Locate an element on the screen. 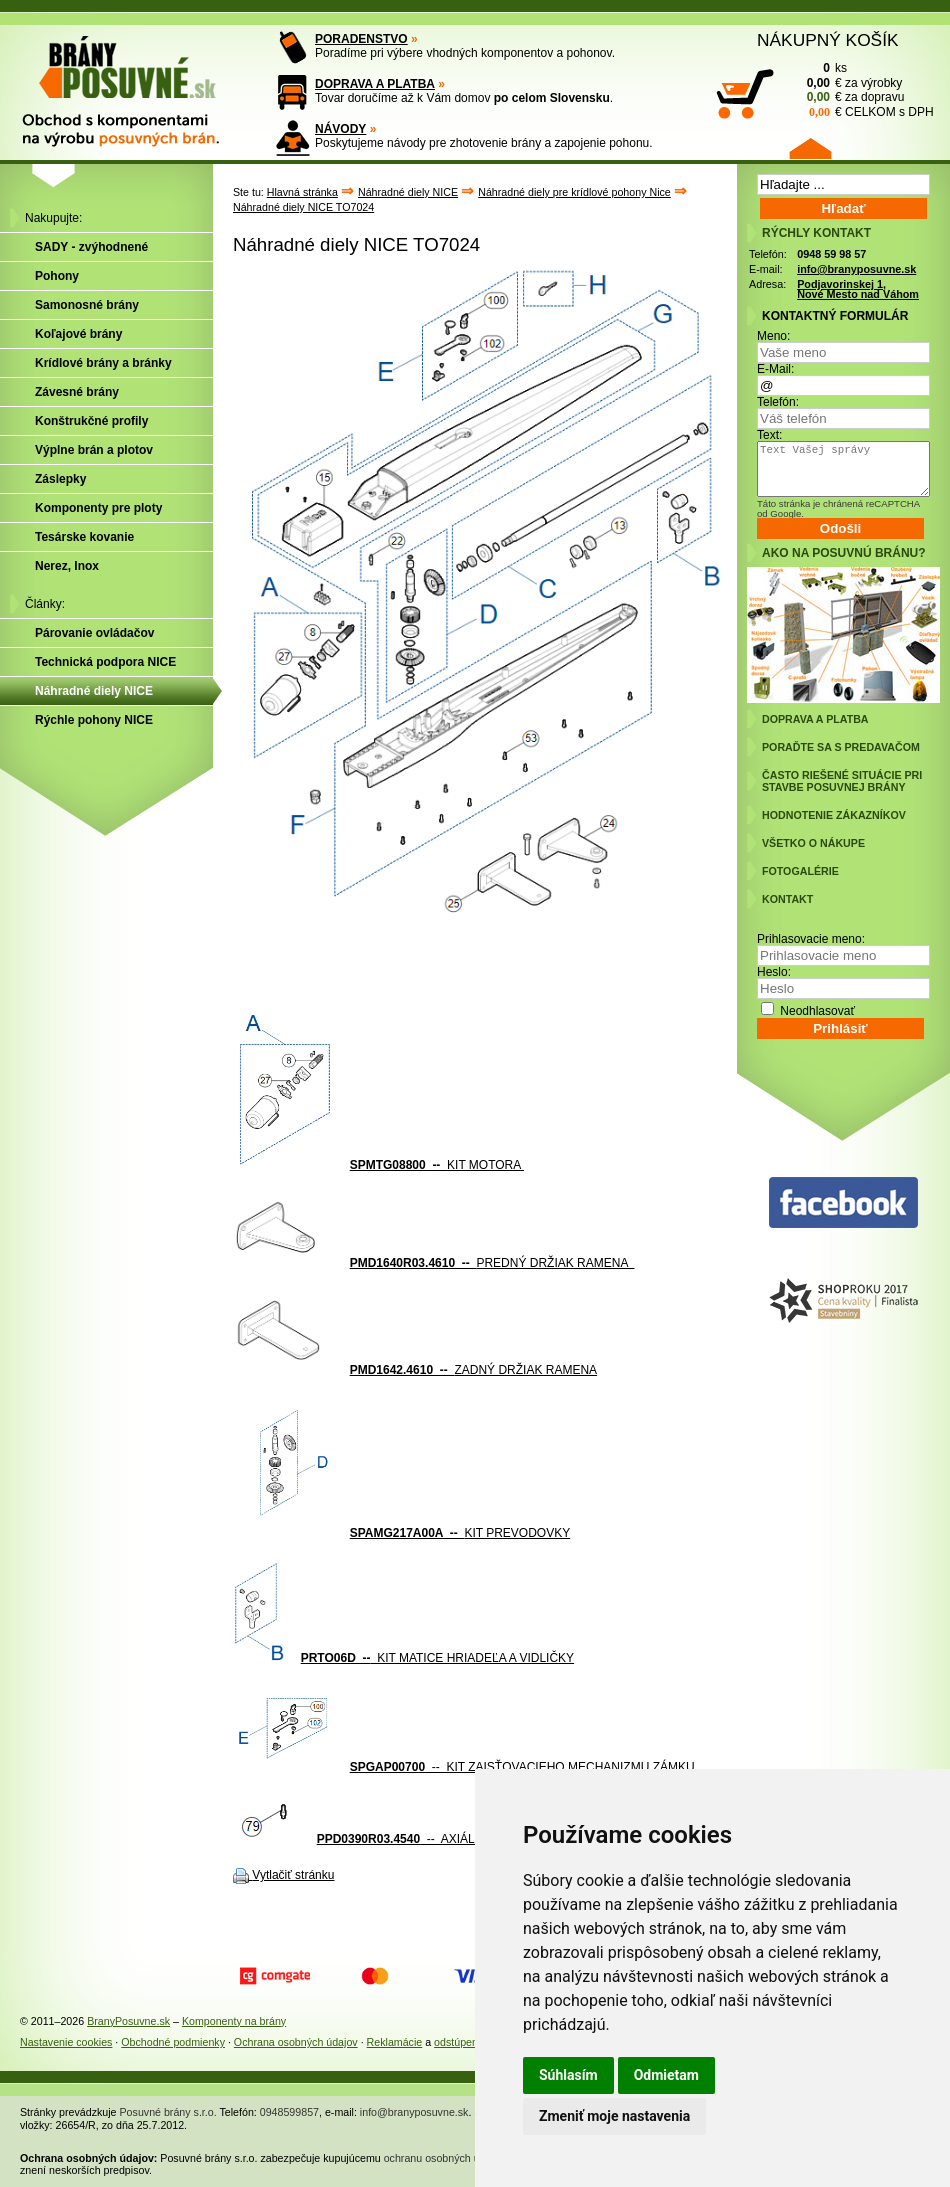 This screenshot has height=2187, width=950. ZADNÝ DRŽIAK RAMENA is located at coordinates (473, 1370).